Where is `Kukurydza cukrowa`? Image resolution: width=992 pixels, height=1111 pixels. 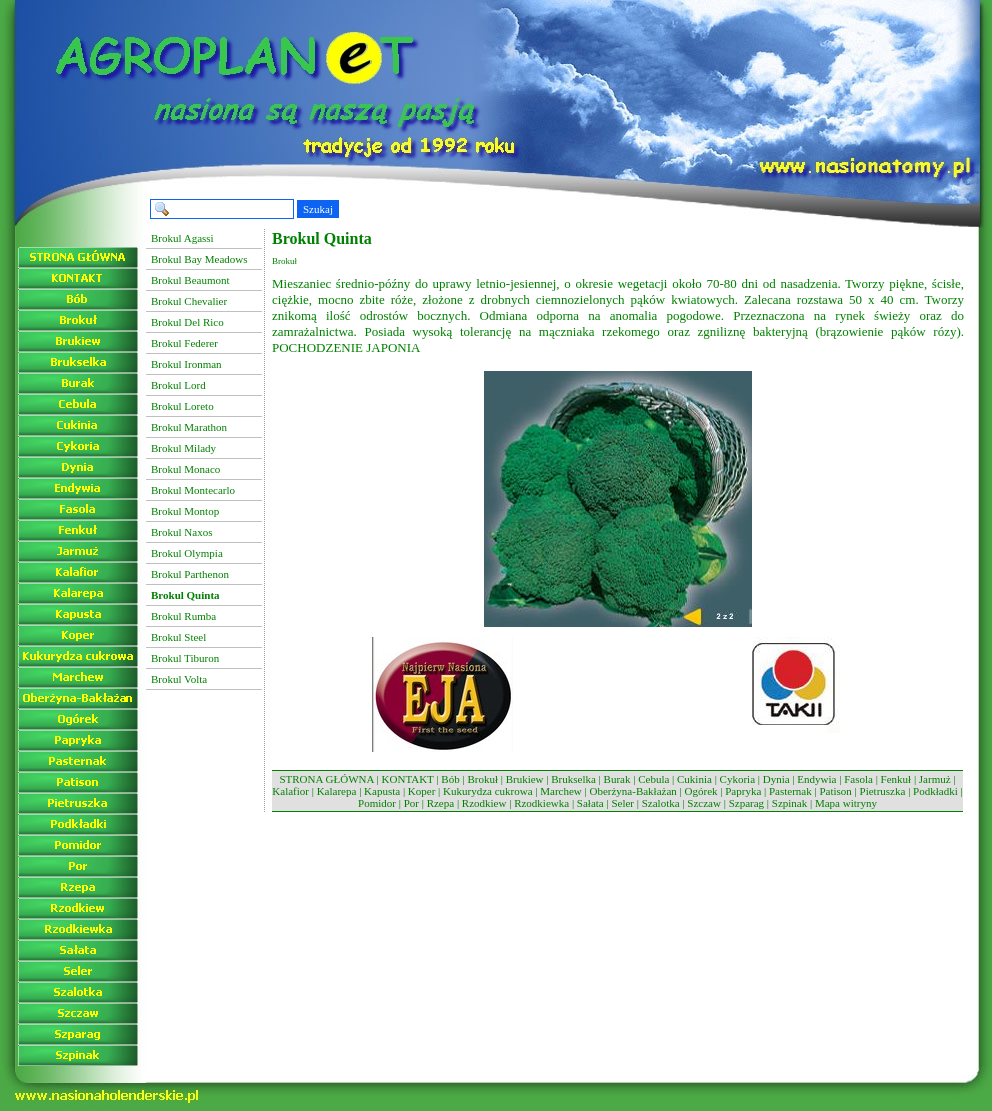
Kukurydza cukrowa is located at coordinates (488, 791).